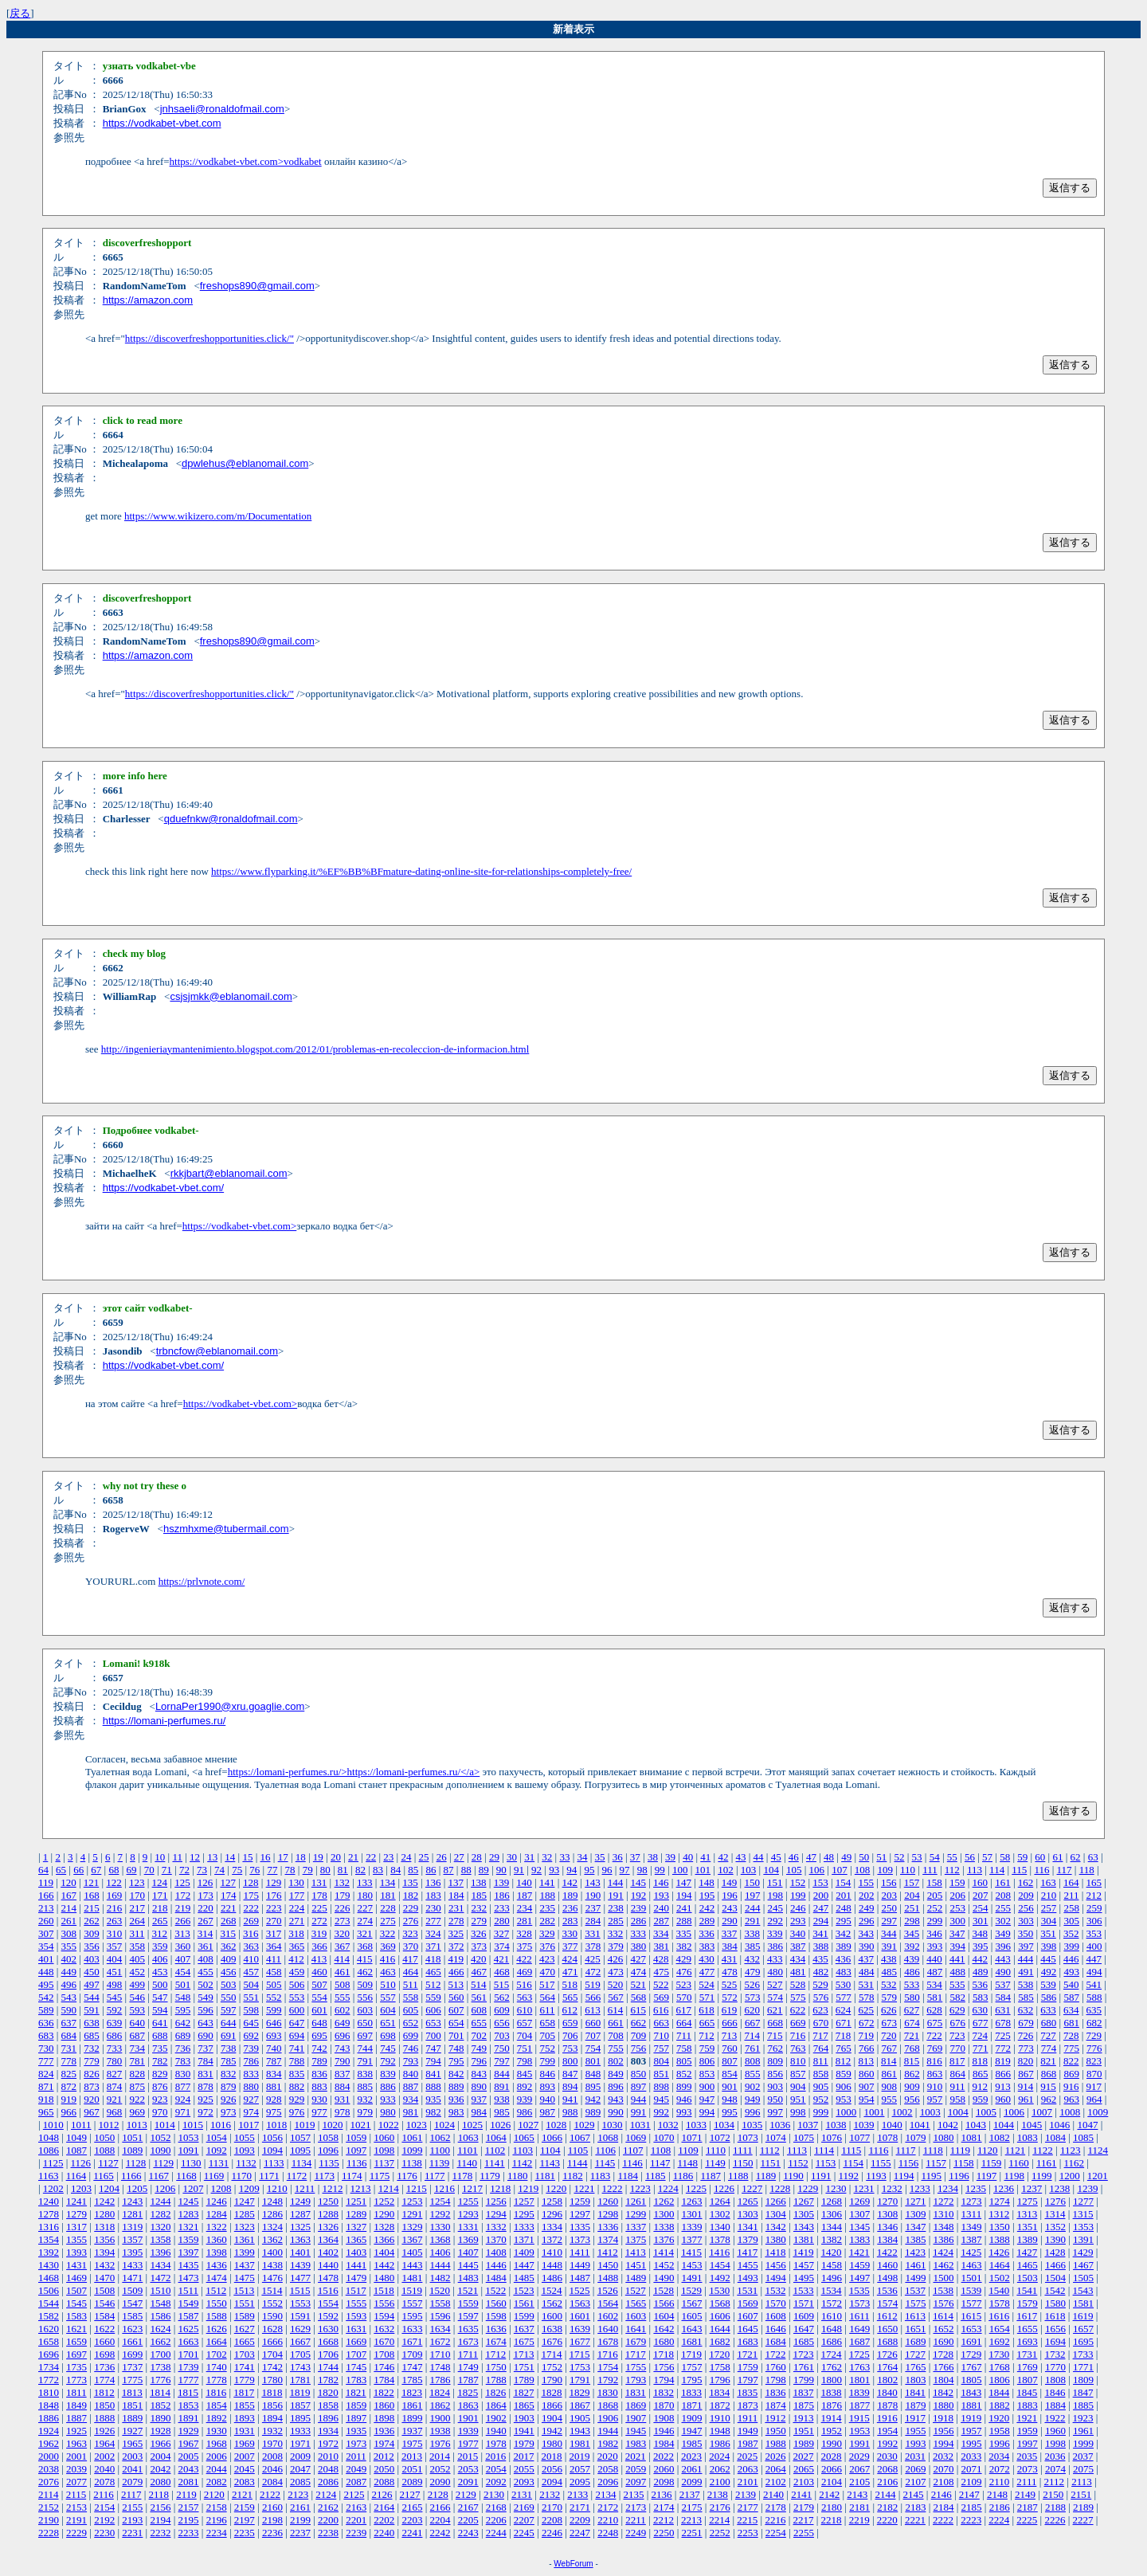 The height and width of the screenshot is (2576, 1147). What do you see at coordinates (468, 2303) in the screenshot?
I see `1559` at bounding box center [468, 2303].